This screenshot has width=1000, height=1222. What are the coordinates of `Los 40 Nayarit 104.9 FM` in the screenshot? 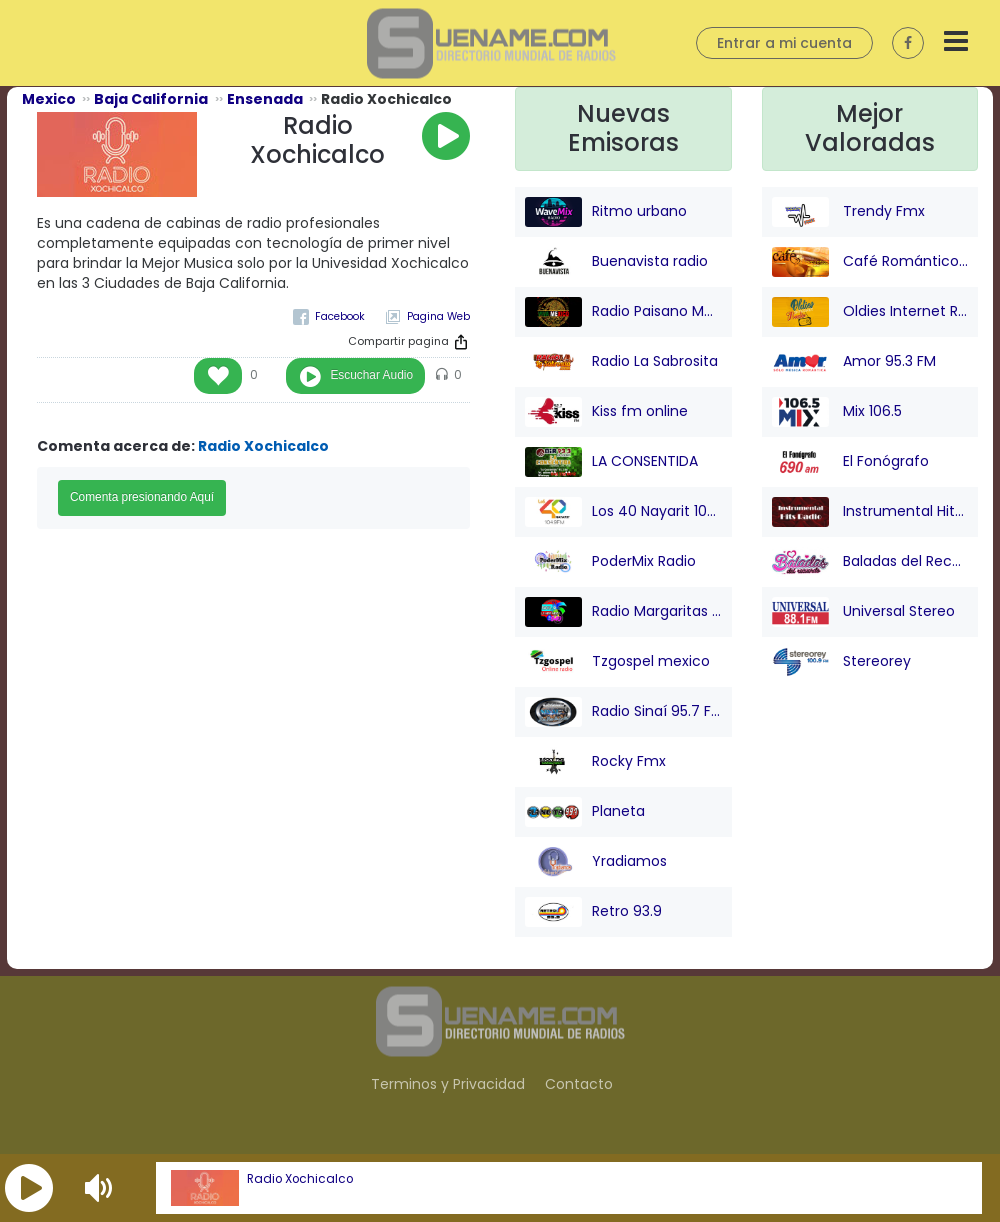 It's located at (623, 512).